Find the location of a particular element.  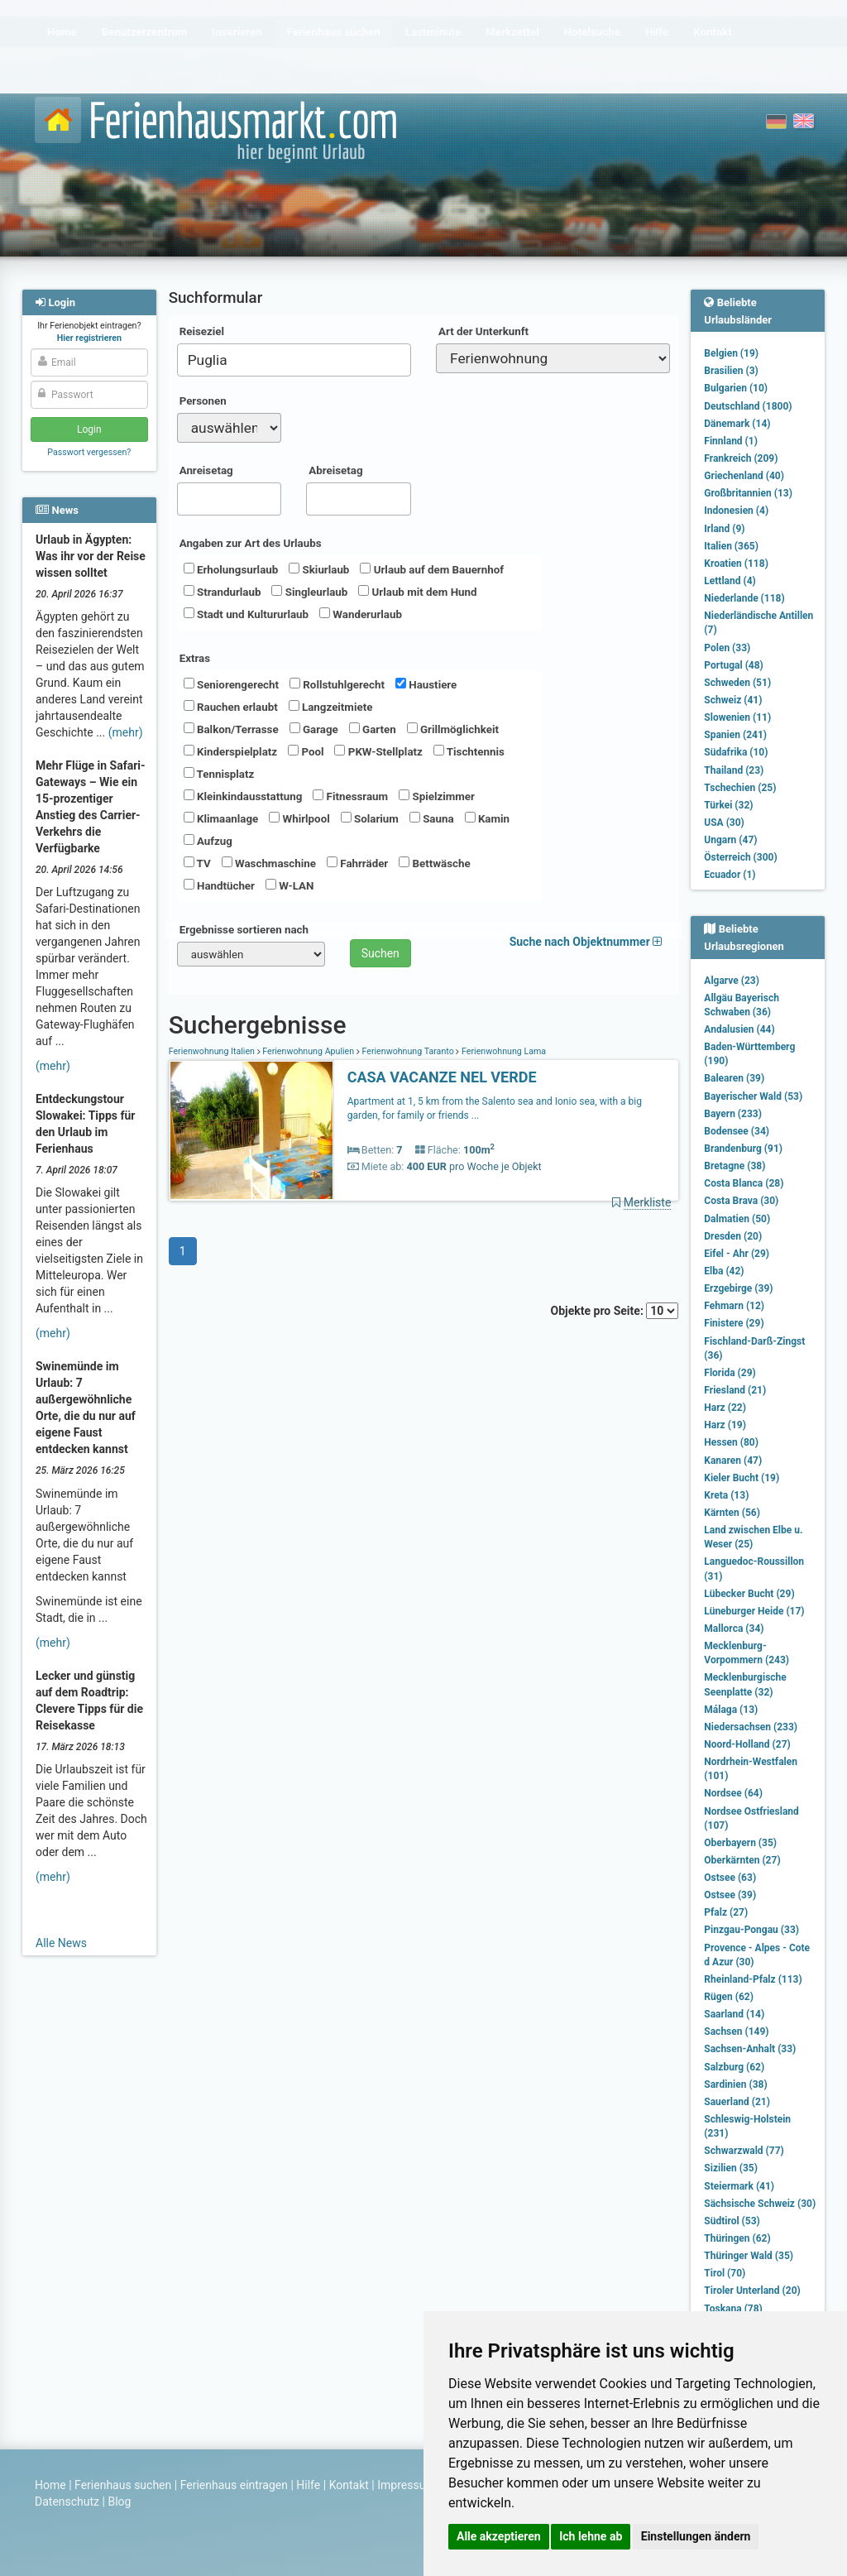

Sächsische Schweiz (30) is located at coordinates (760, 2203).